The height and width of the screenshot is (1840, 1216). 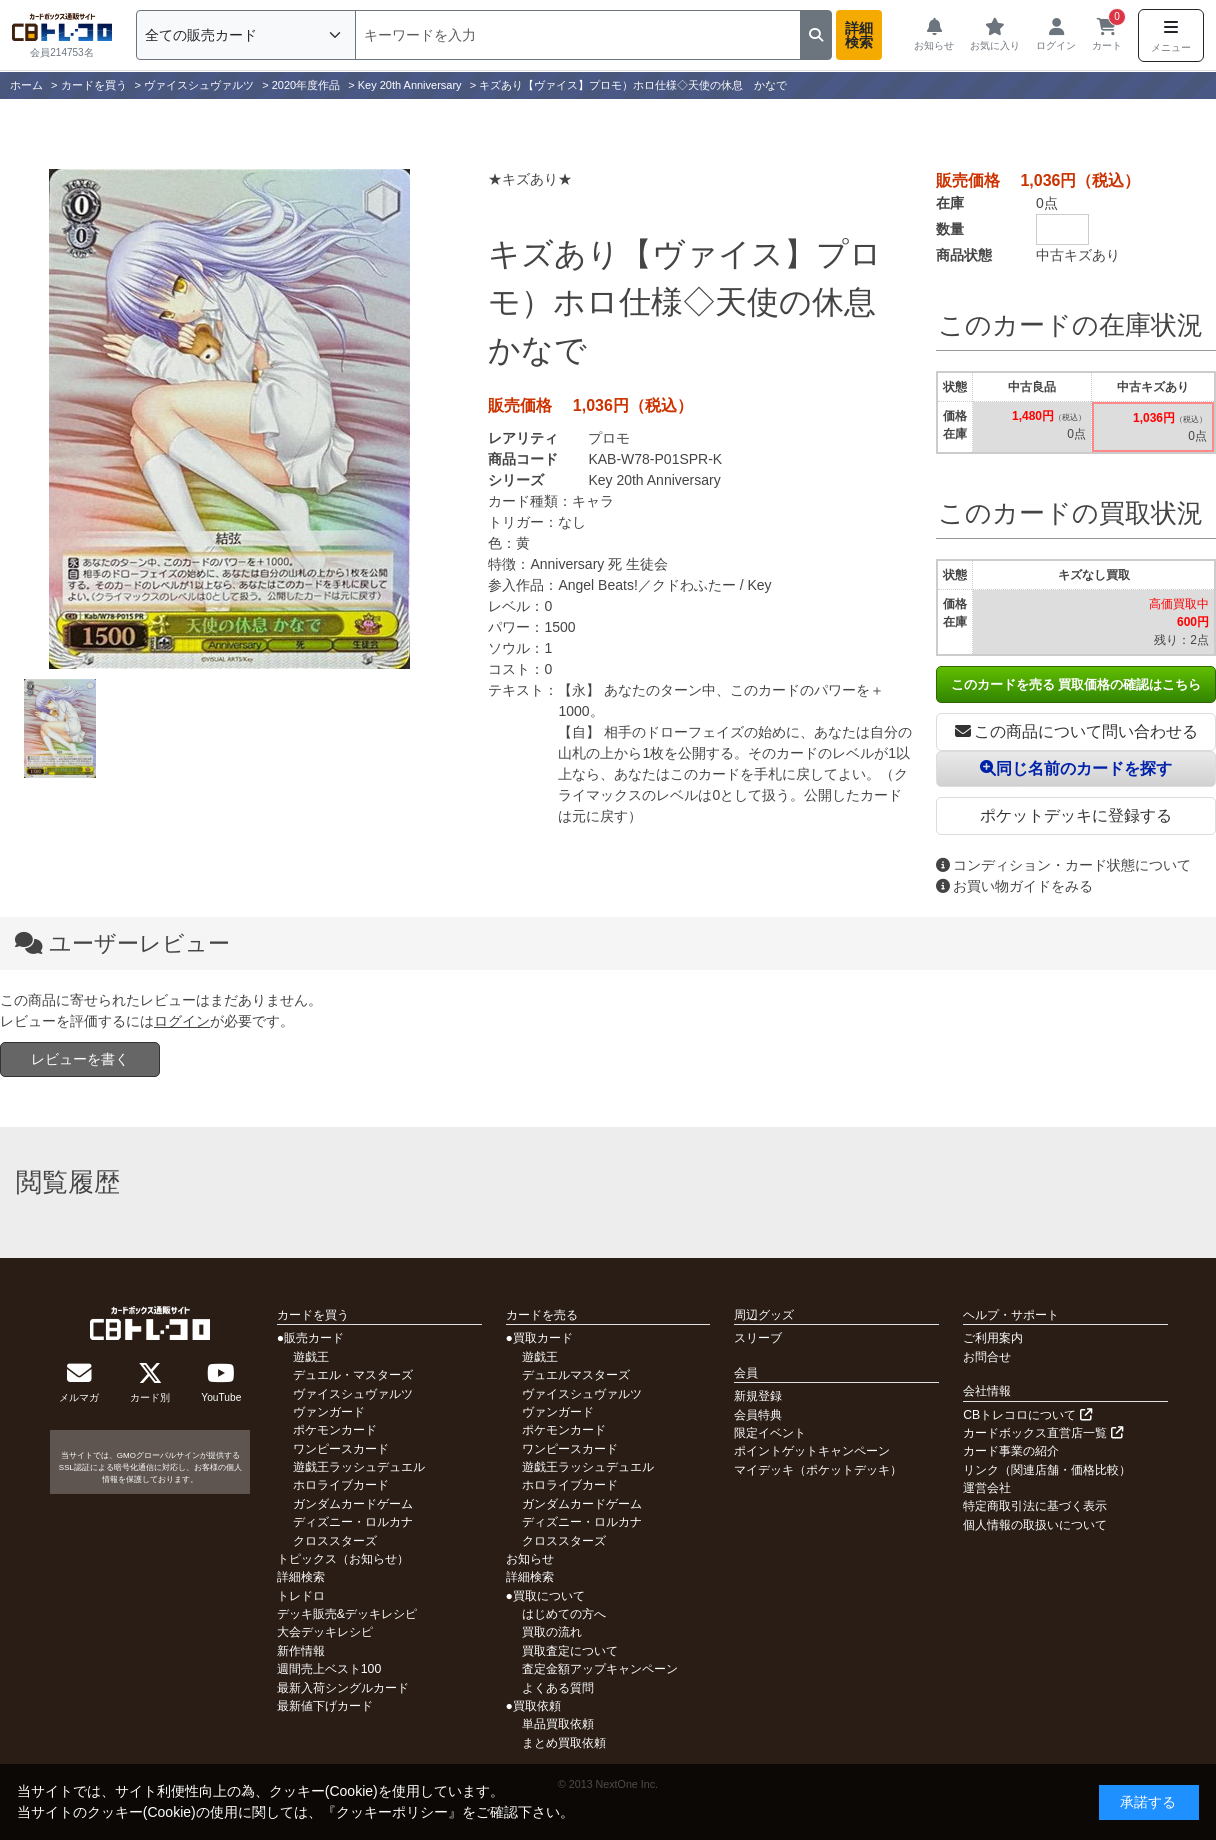 What do you see at coordinates (758, 1338) in the screenshot?
I see `スリーブ` at bounding box center [758, 1338].